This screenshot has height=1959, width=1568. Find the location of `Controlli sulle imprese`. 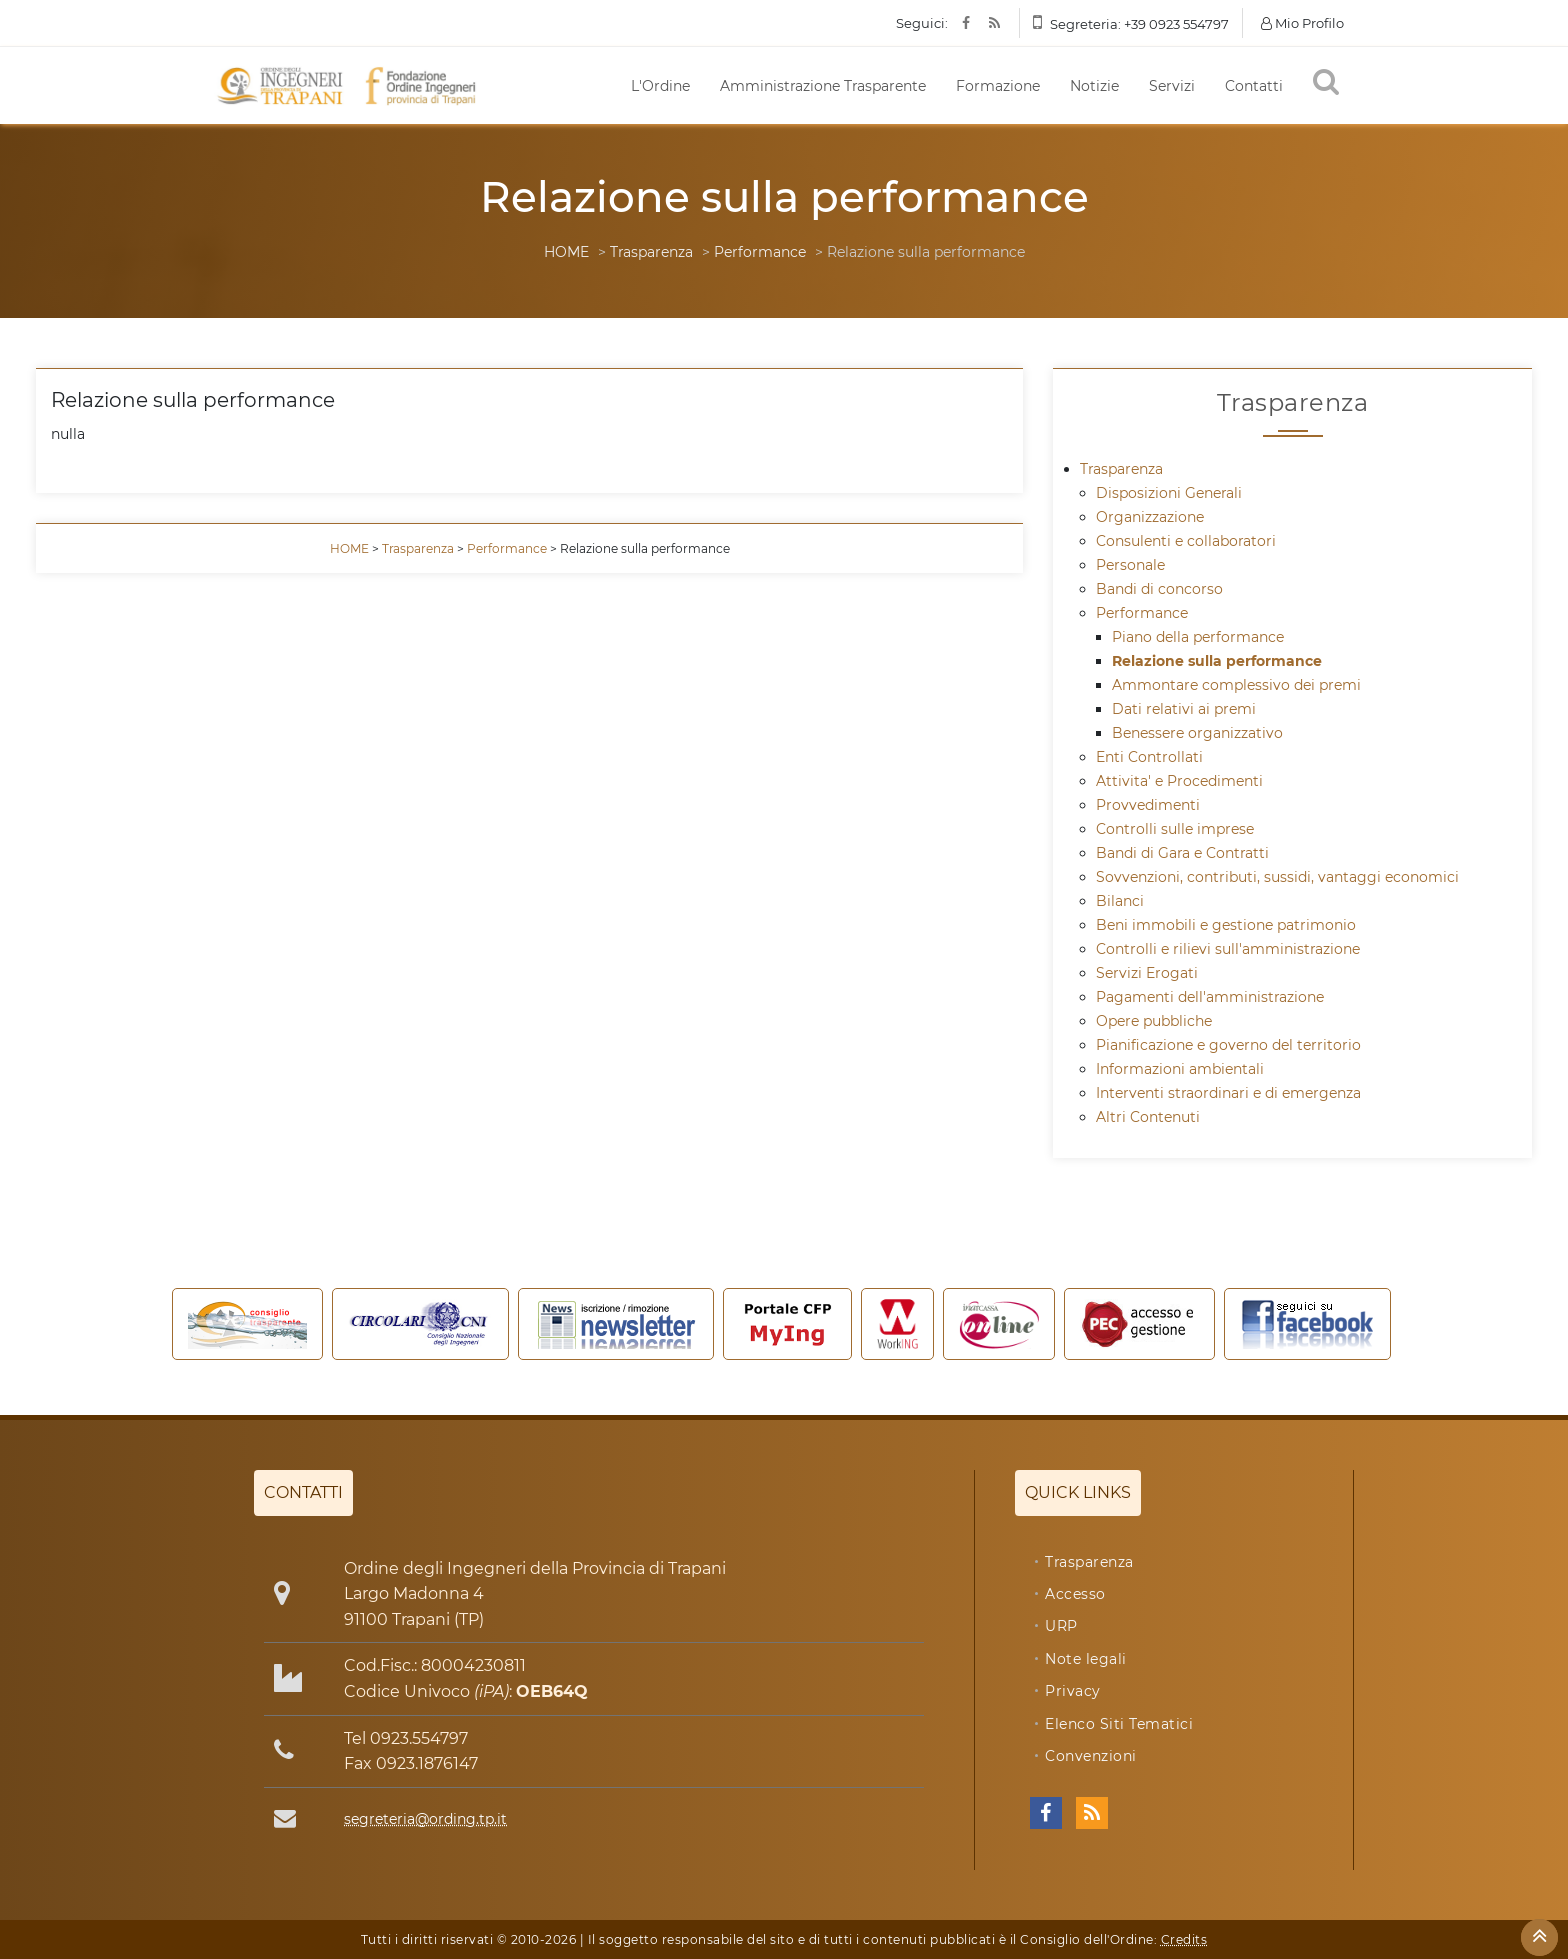

Controlli sulle imprese is located at coordinates (1175, 829).